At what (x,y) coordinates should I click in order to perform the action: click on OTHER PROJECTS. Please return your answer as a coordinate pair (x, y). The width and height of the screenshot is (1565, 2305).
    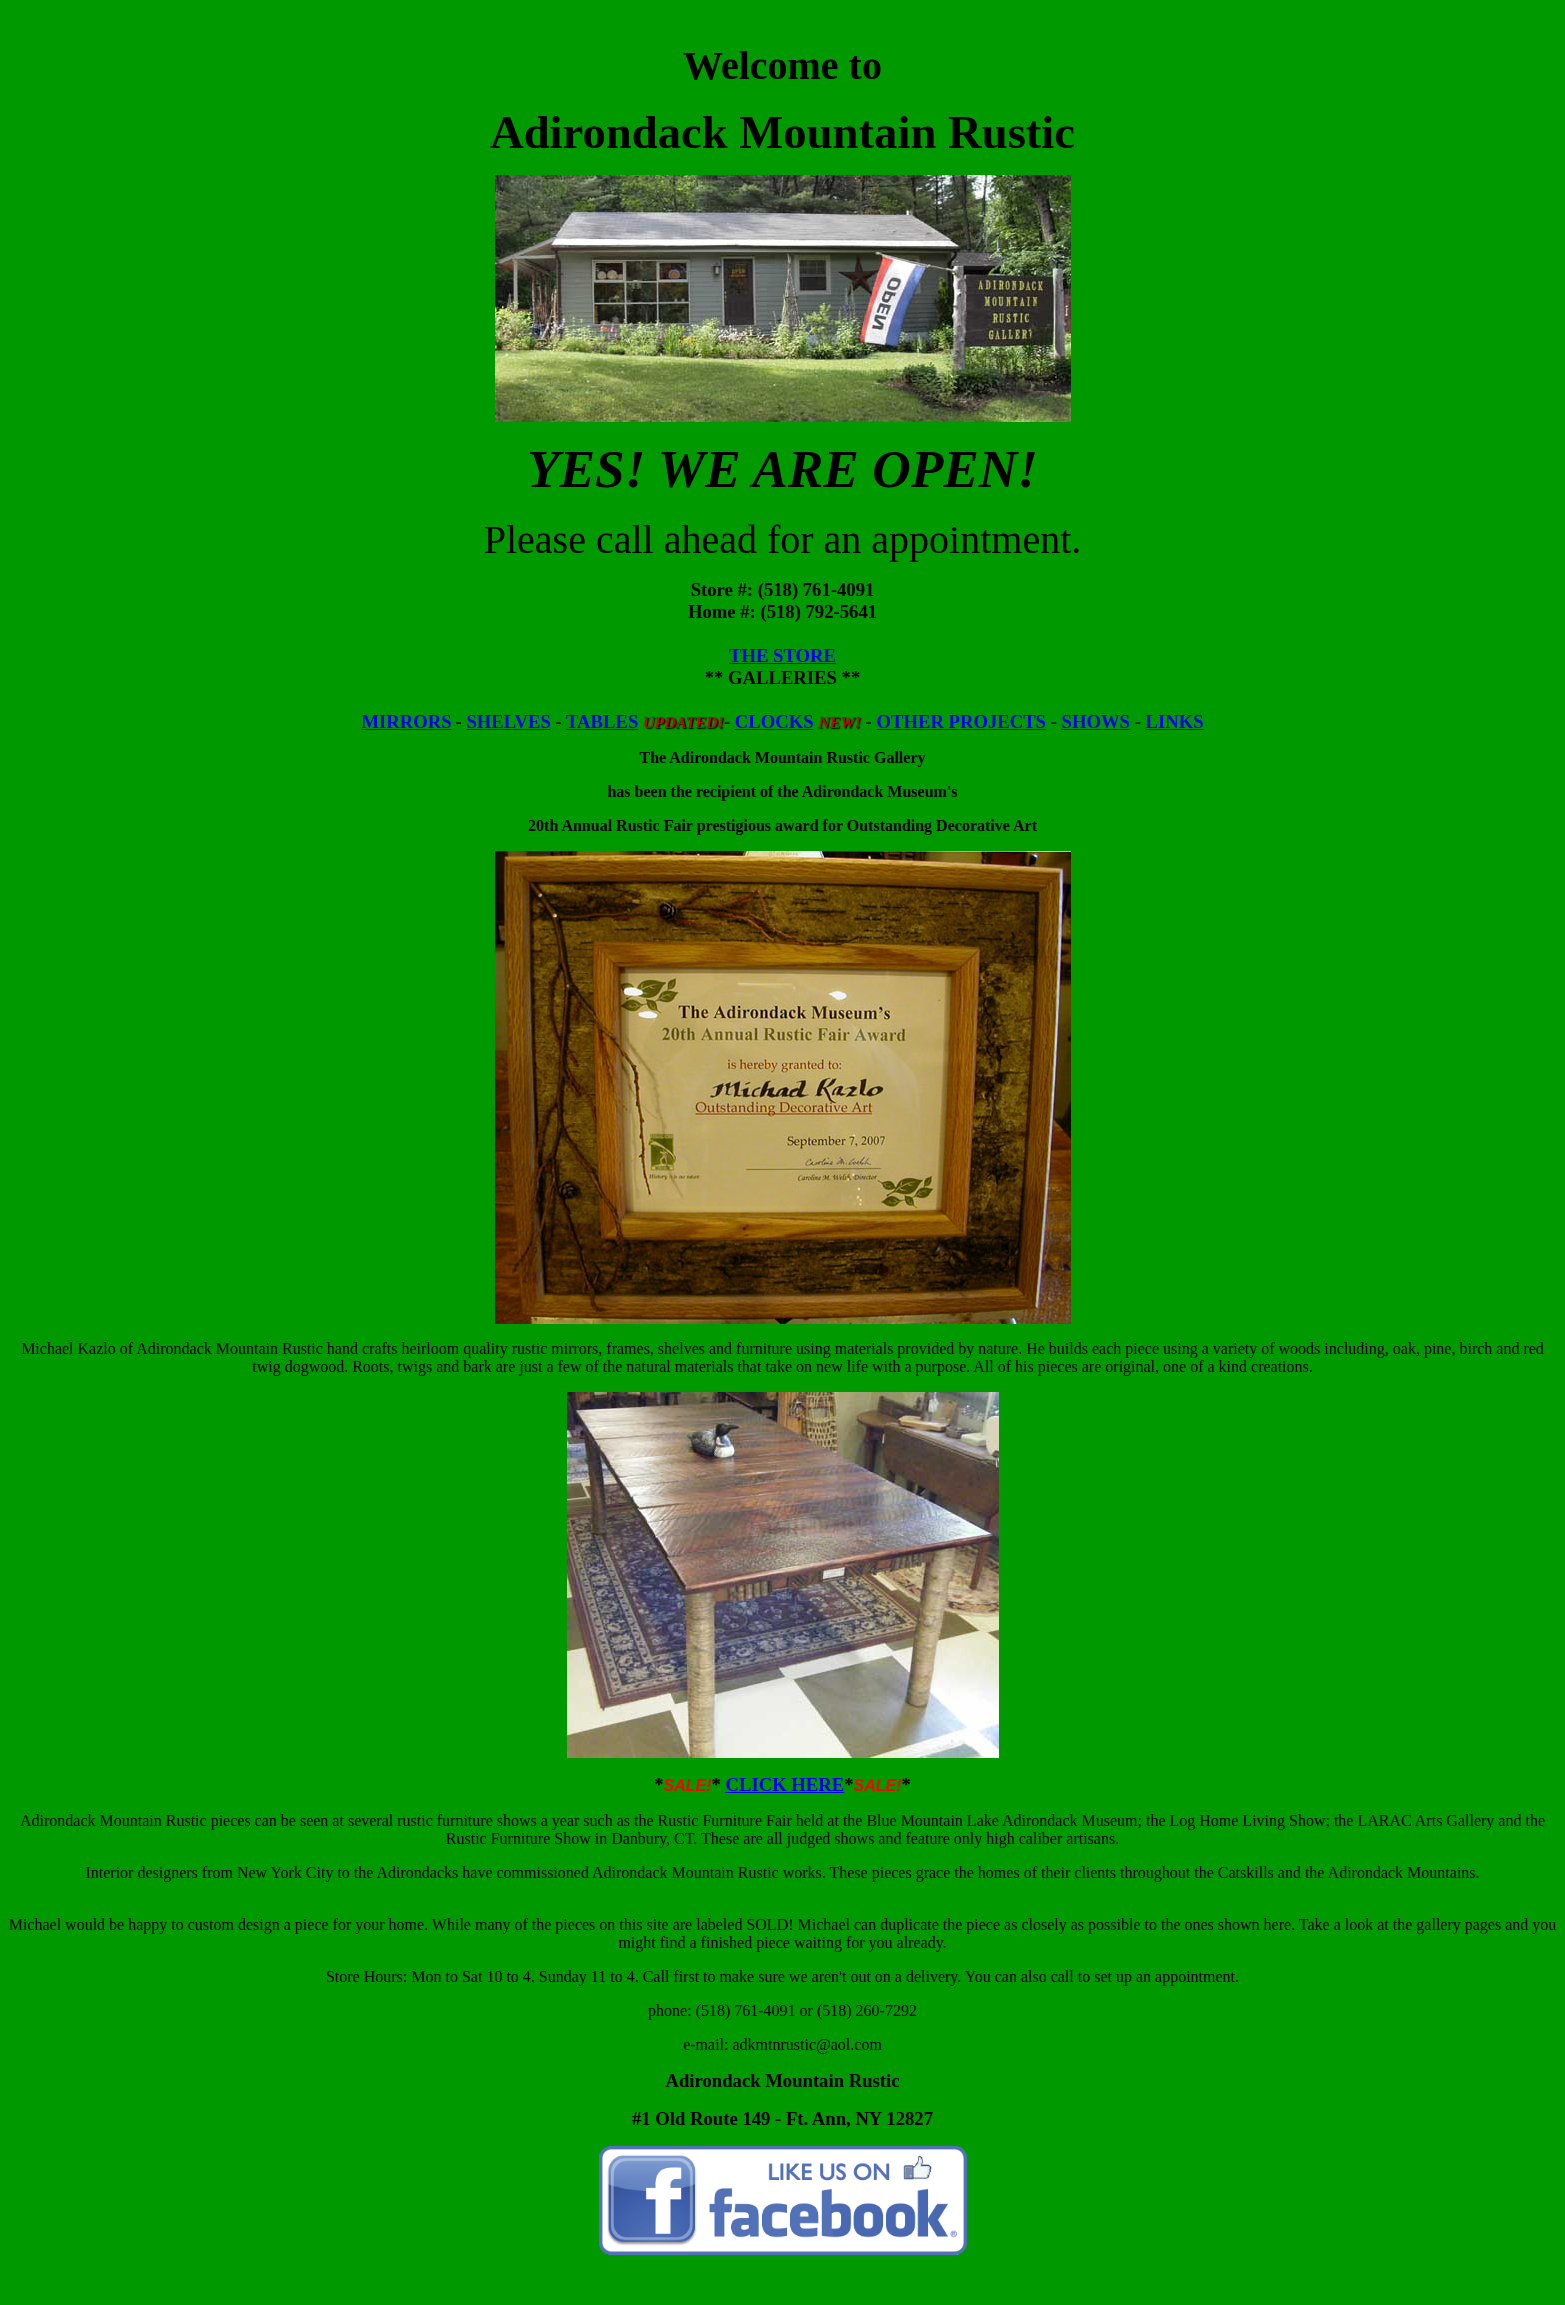
    Looking at the image, I should click on (961, 721).